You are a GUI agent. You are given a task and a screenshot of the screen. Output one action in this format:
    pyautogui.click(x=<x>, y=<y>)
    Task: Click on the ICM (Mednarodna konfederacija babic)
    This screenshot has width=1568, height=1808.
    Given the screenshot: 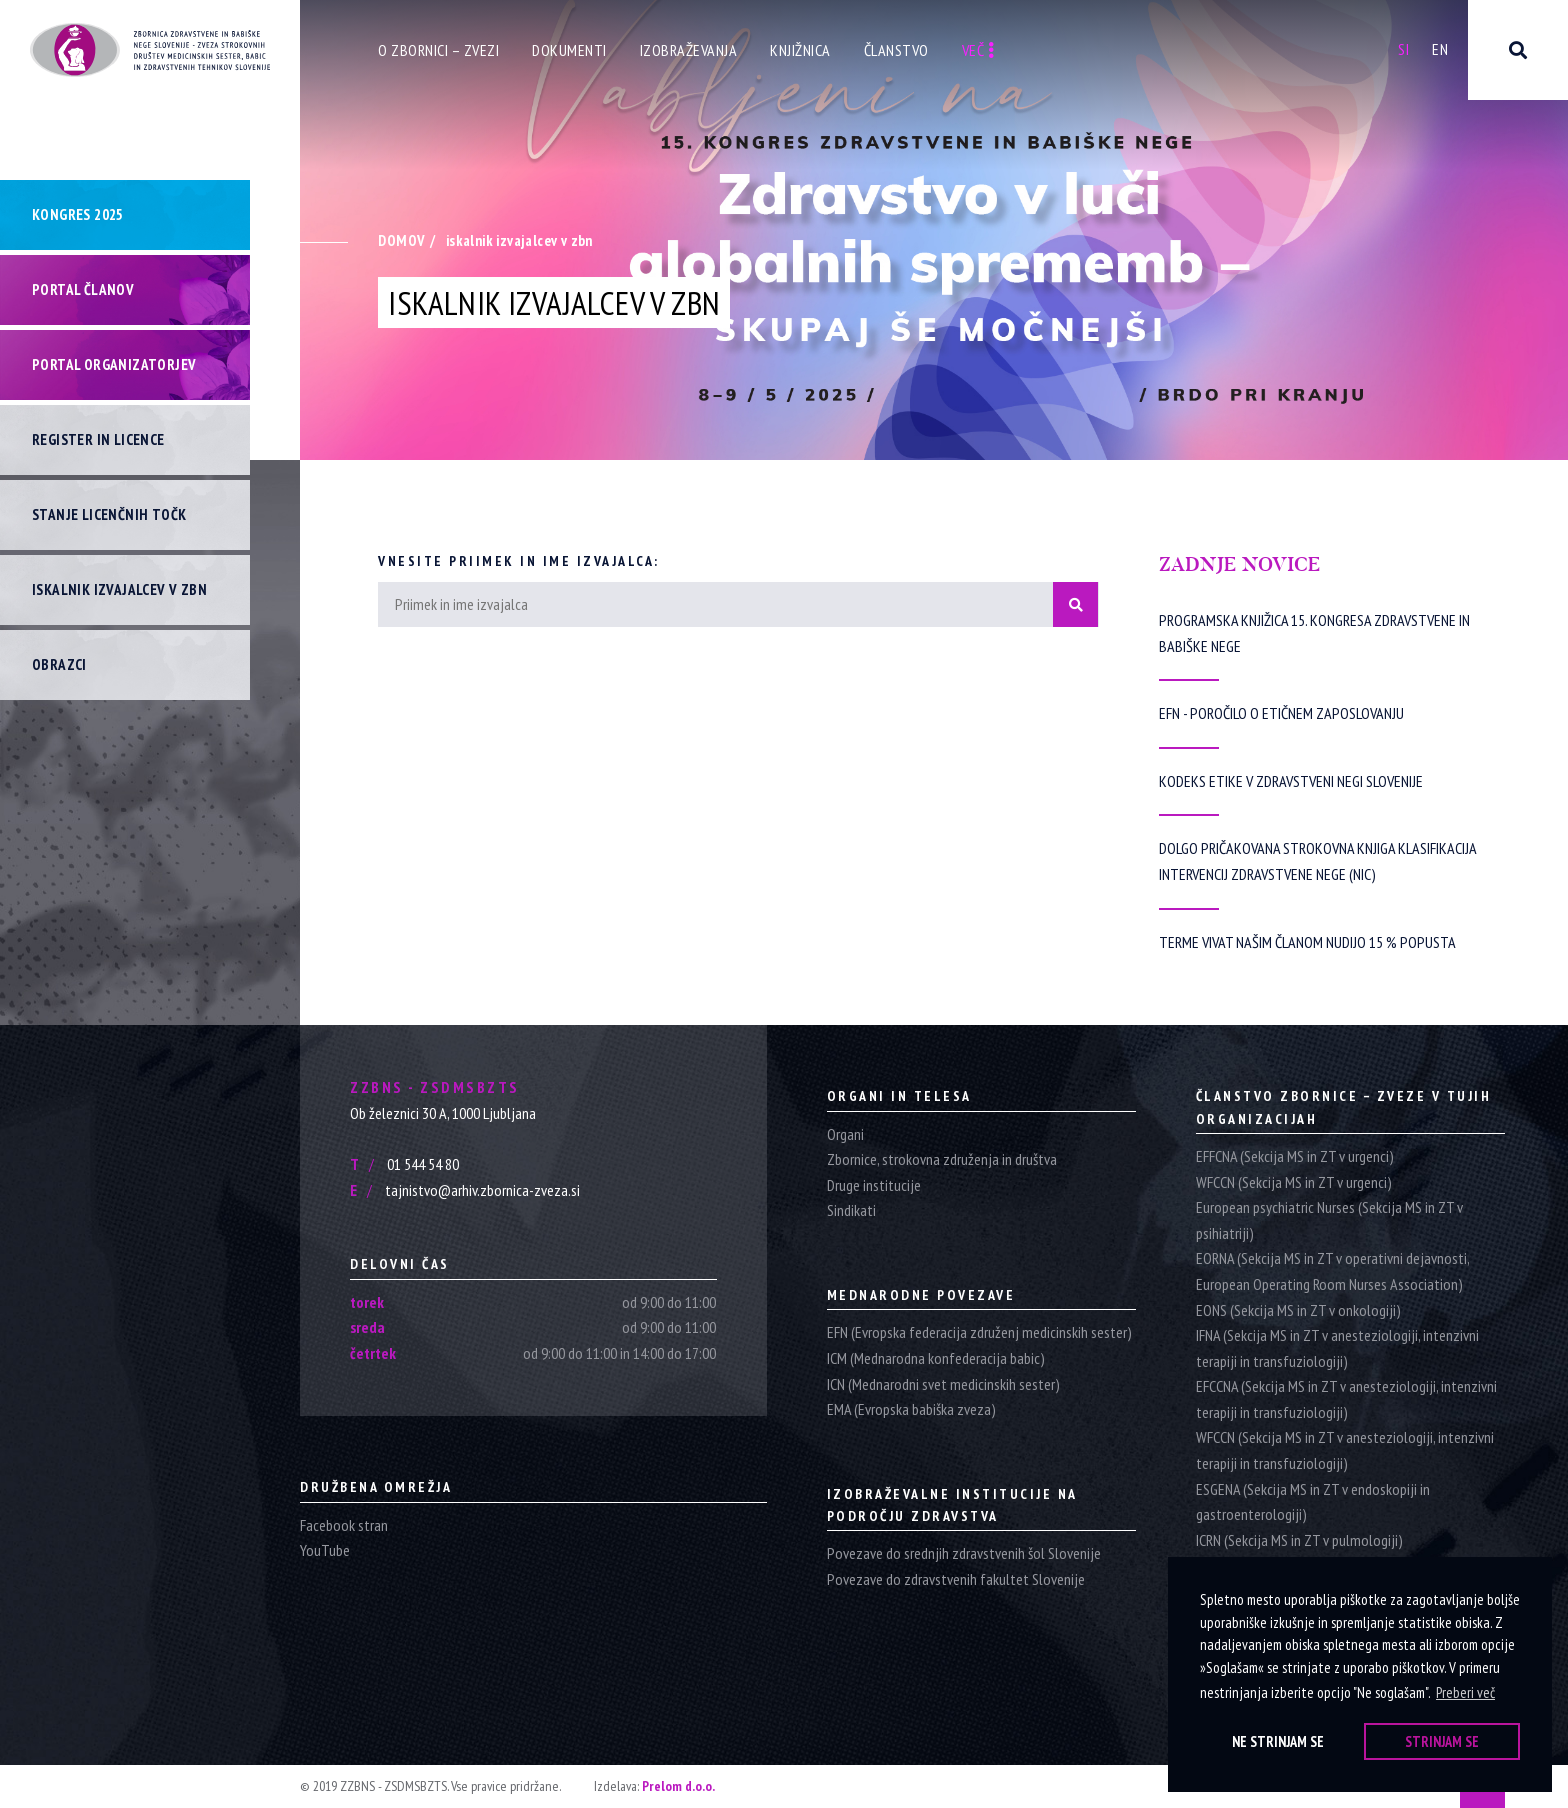 What is the action you would take?
    pyautogui.click(x=936, y=1358)
    